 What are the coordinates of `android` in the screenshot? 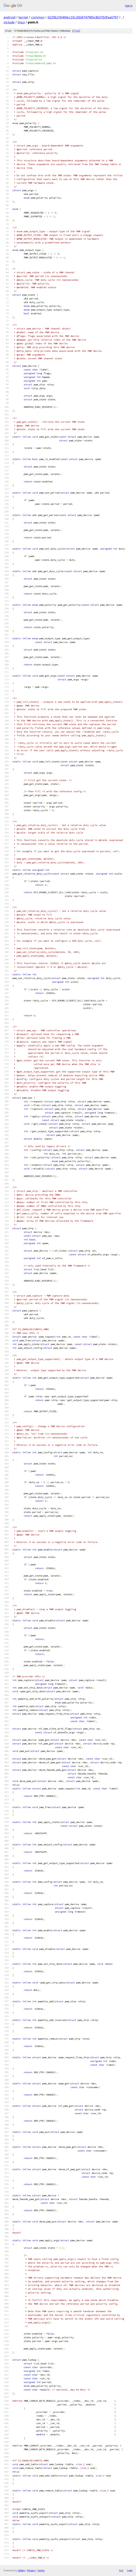 It's located at (9, 17).